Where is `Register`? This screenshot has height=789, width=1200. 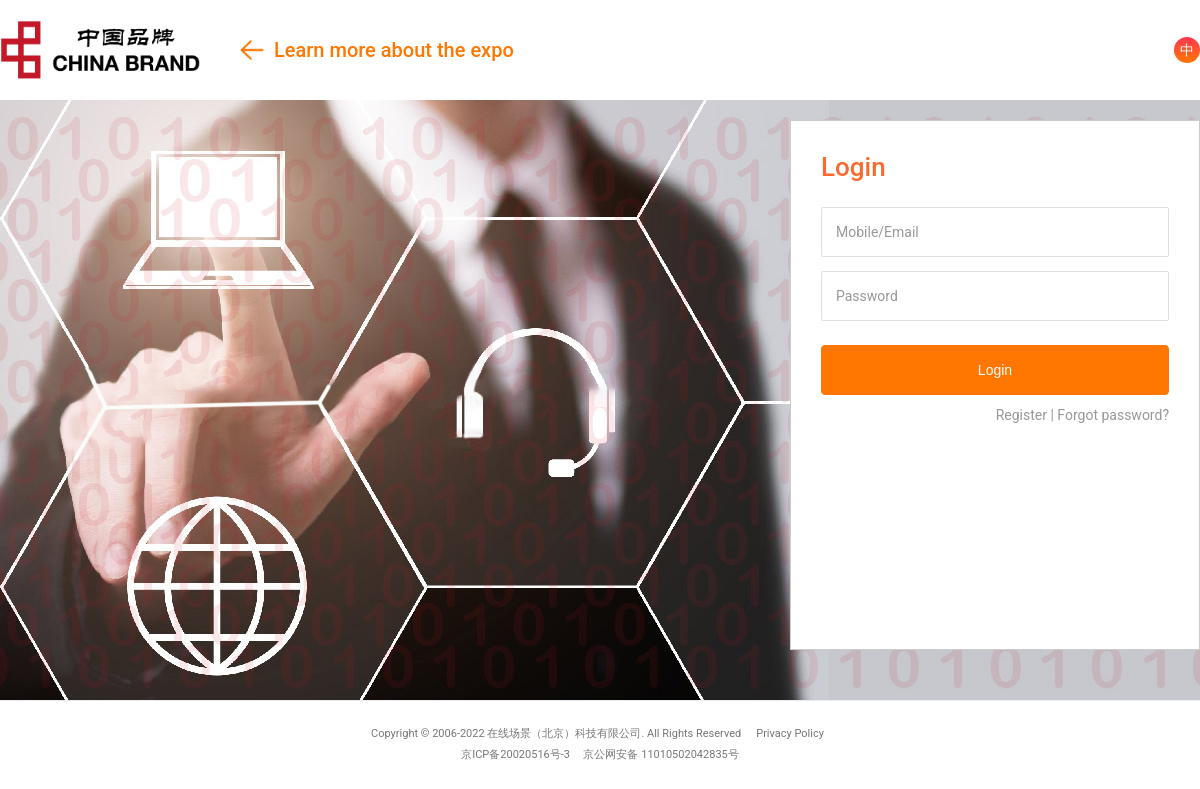
Register is located at coordinates (1021, 415).